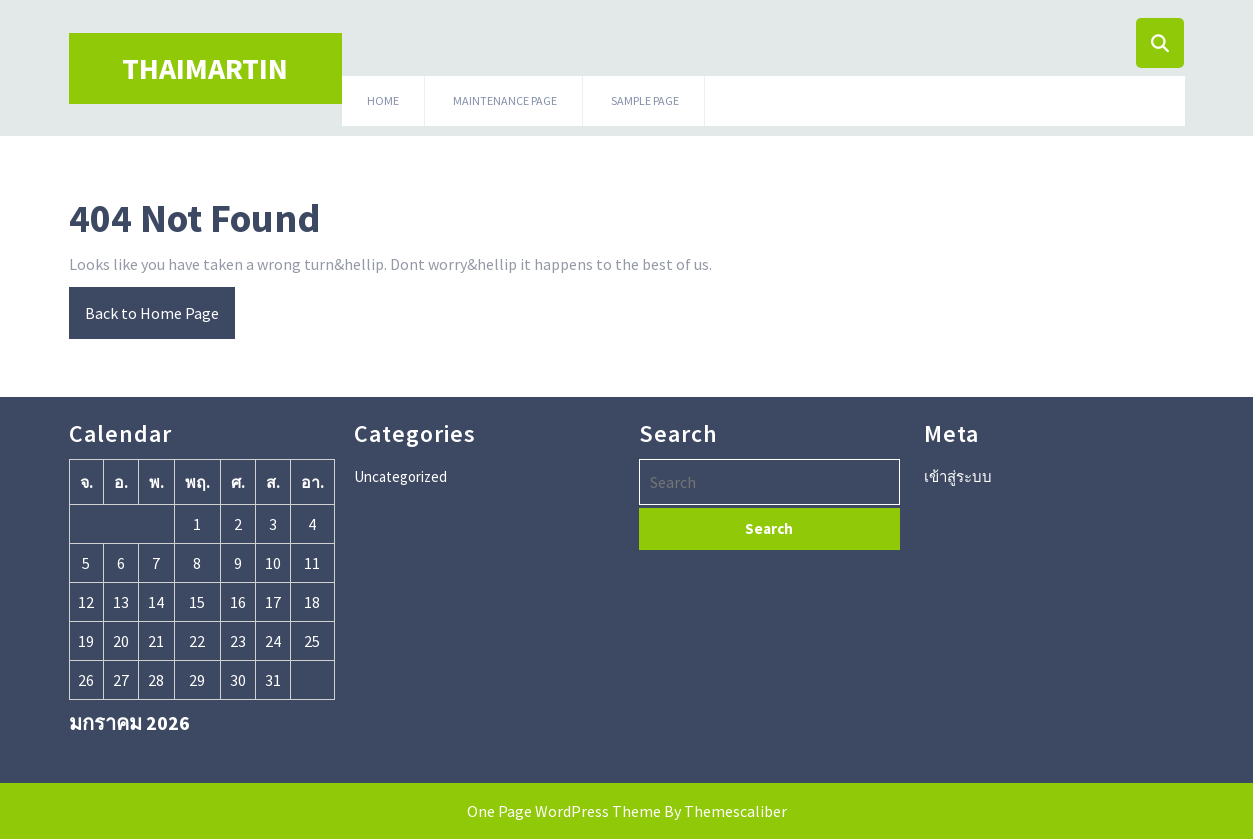 This screenshot has width=1253, height=839. I want to click on « พ.ค., so click(88, 758).